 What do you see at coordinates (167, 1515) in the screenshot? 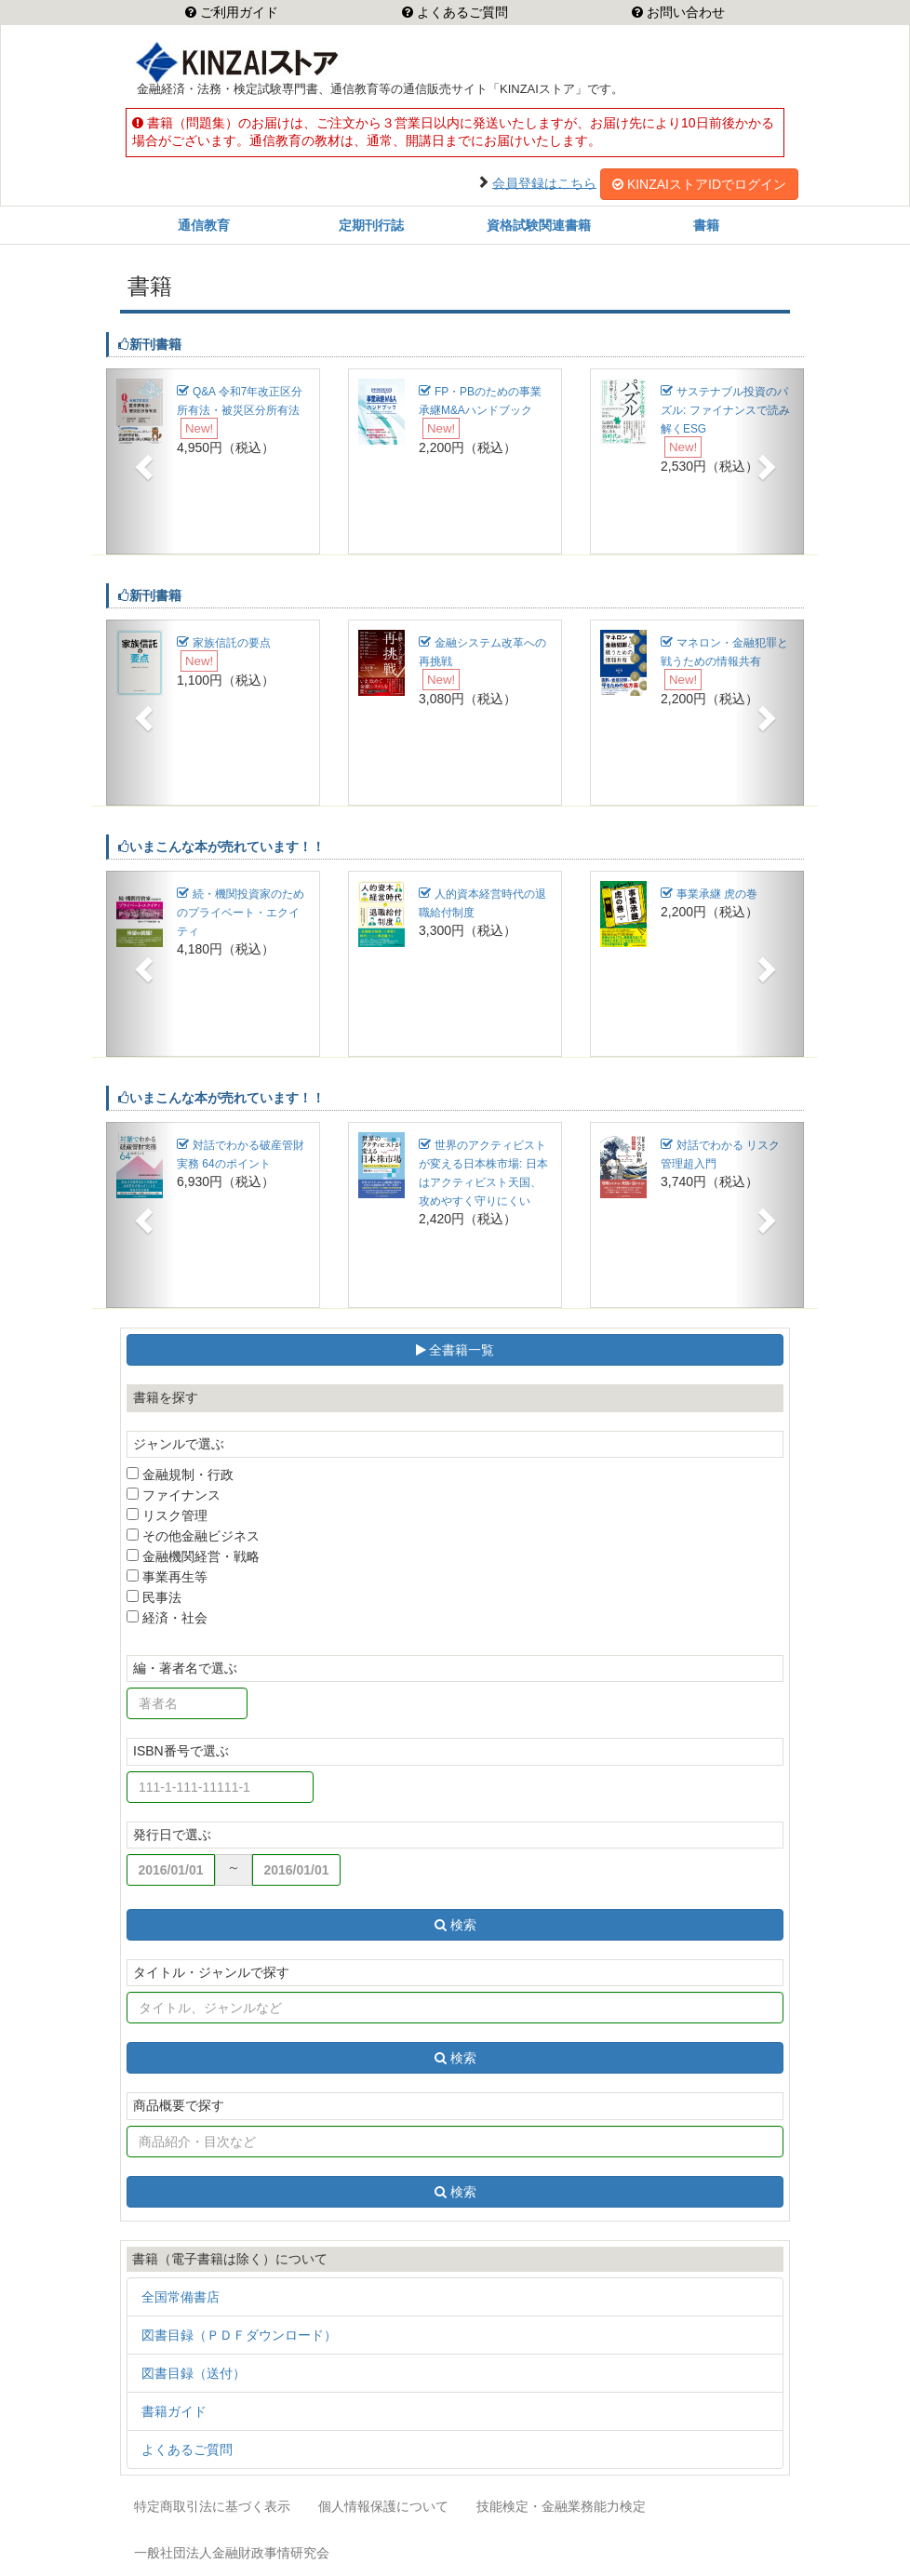
I see `リスク管理` at bounding box center [167, 1515].